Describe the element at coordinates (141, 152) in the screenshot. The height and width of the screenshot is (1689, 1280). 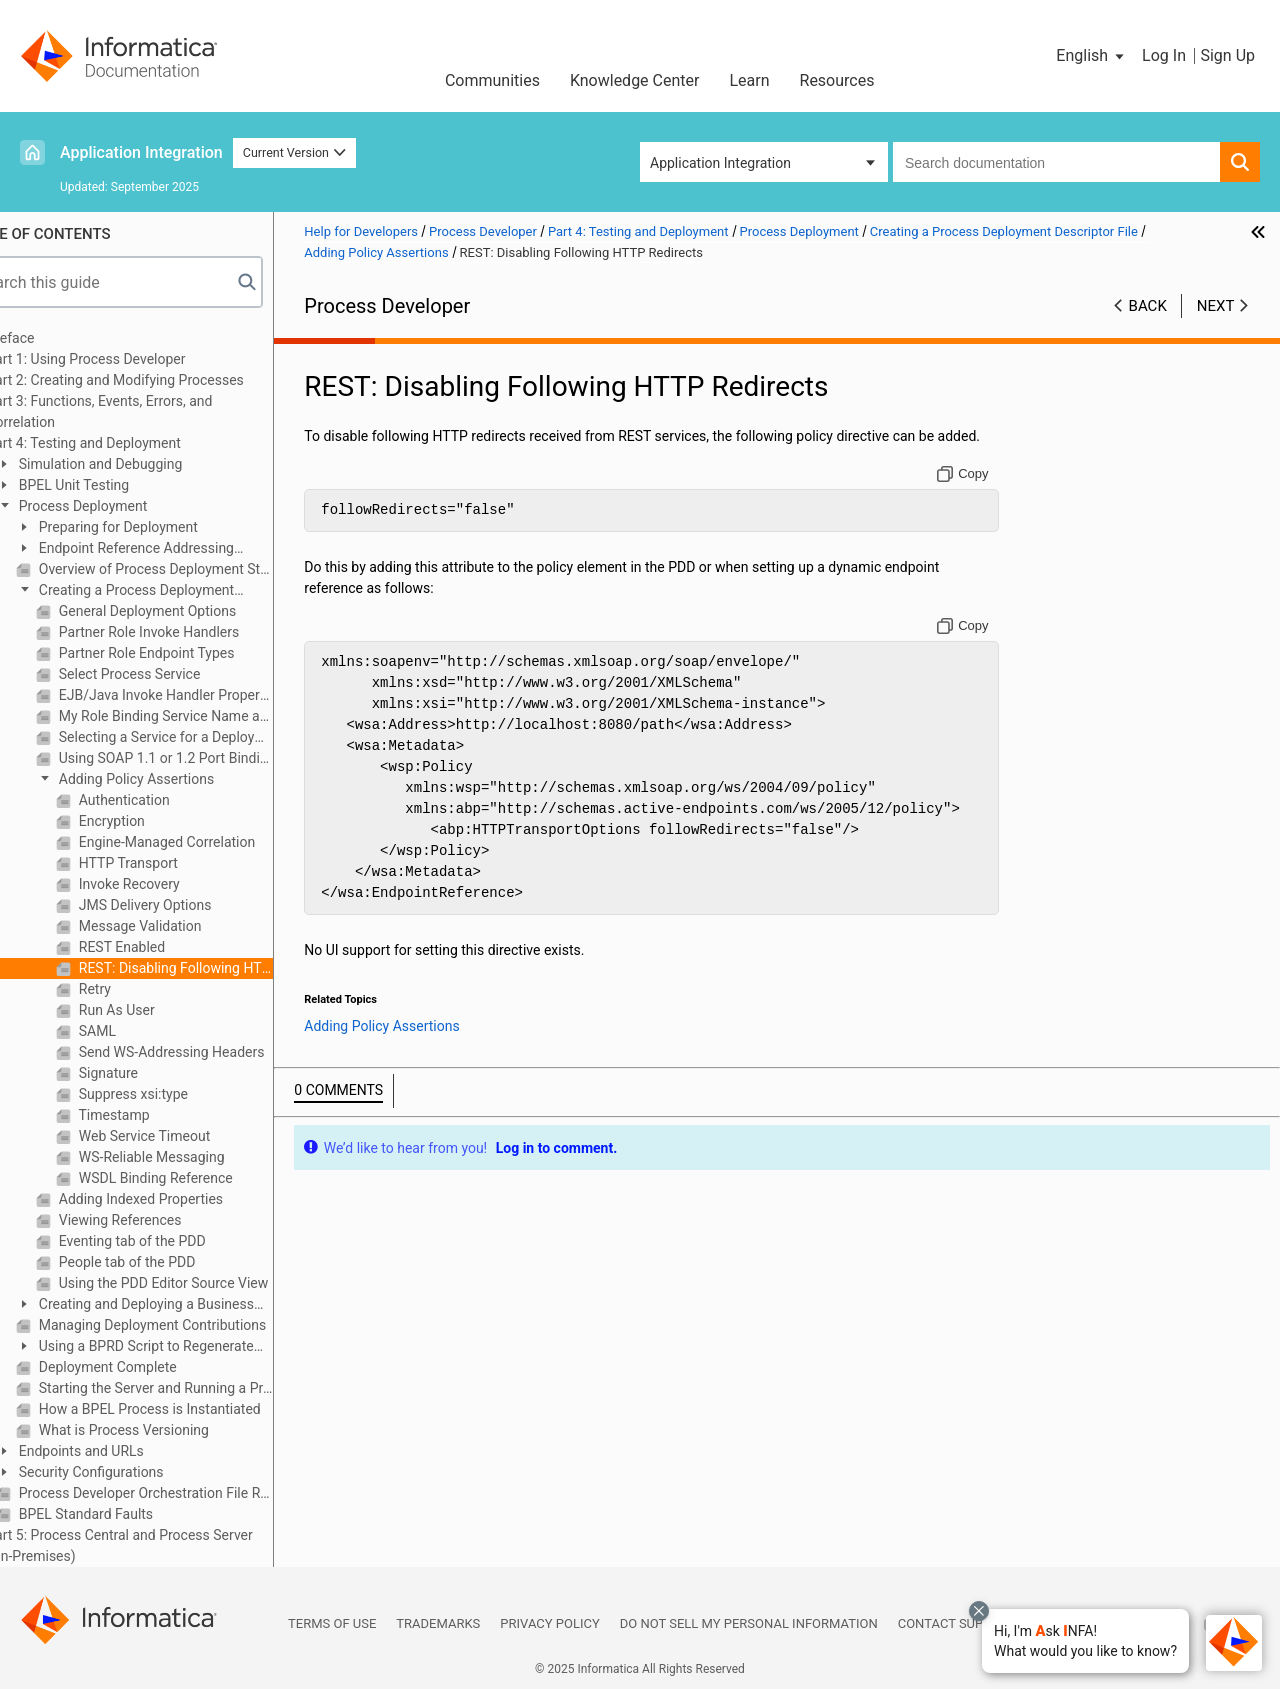
I see `Application Integration` at that location.